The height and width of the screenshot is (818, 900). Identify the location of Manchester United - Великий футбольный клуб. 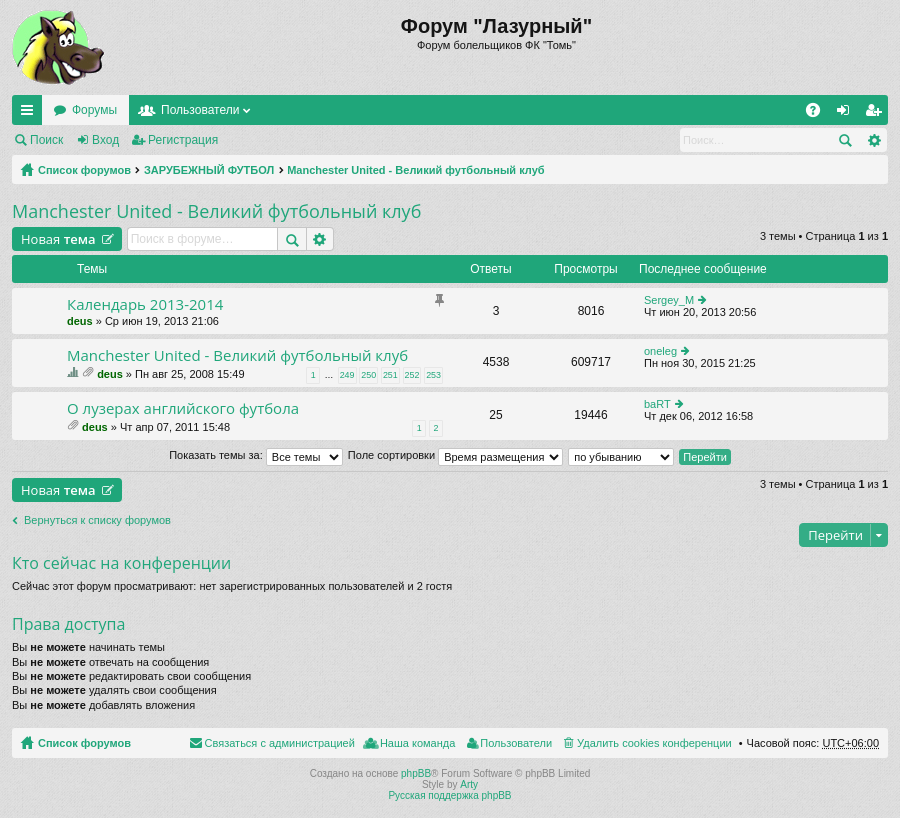
(415, 170).